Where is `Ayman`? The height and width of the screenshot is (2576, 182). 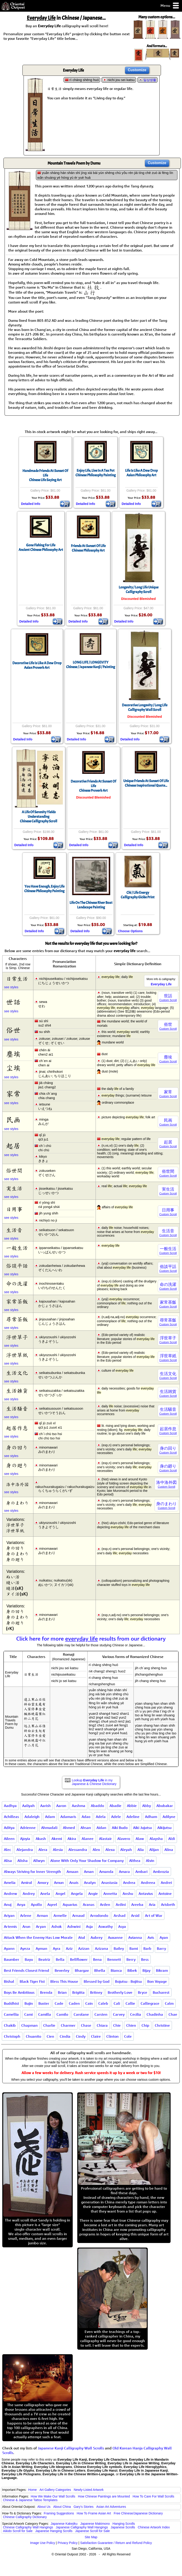
Ayman is located at coordinates (41, 1948).